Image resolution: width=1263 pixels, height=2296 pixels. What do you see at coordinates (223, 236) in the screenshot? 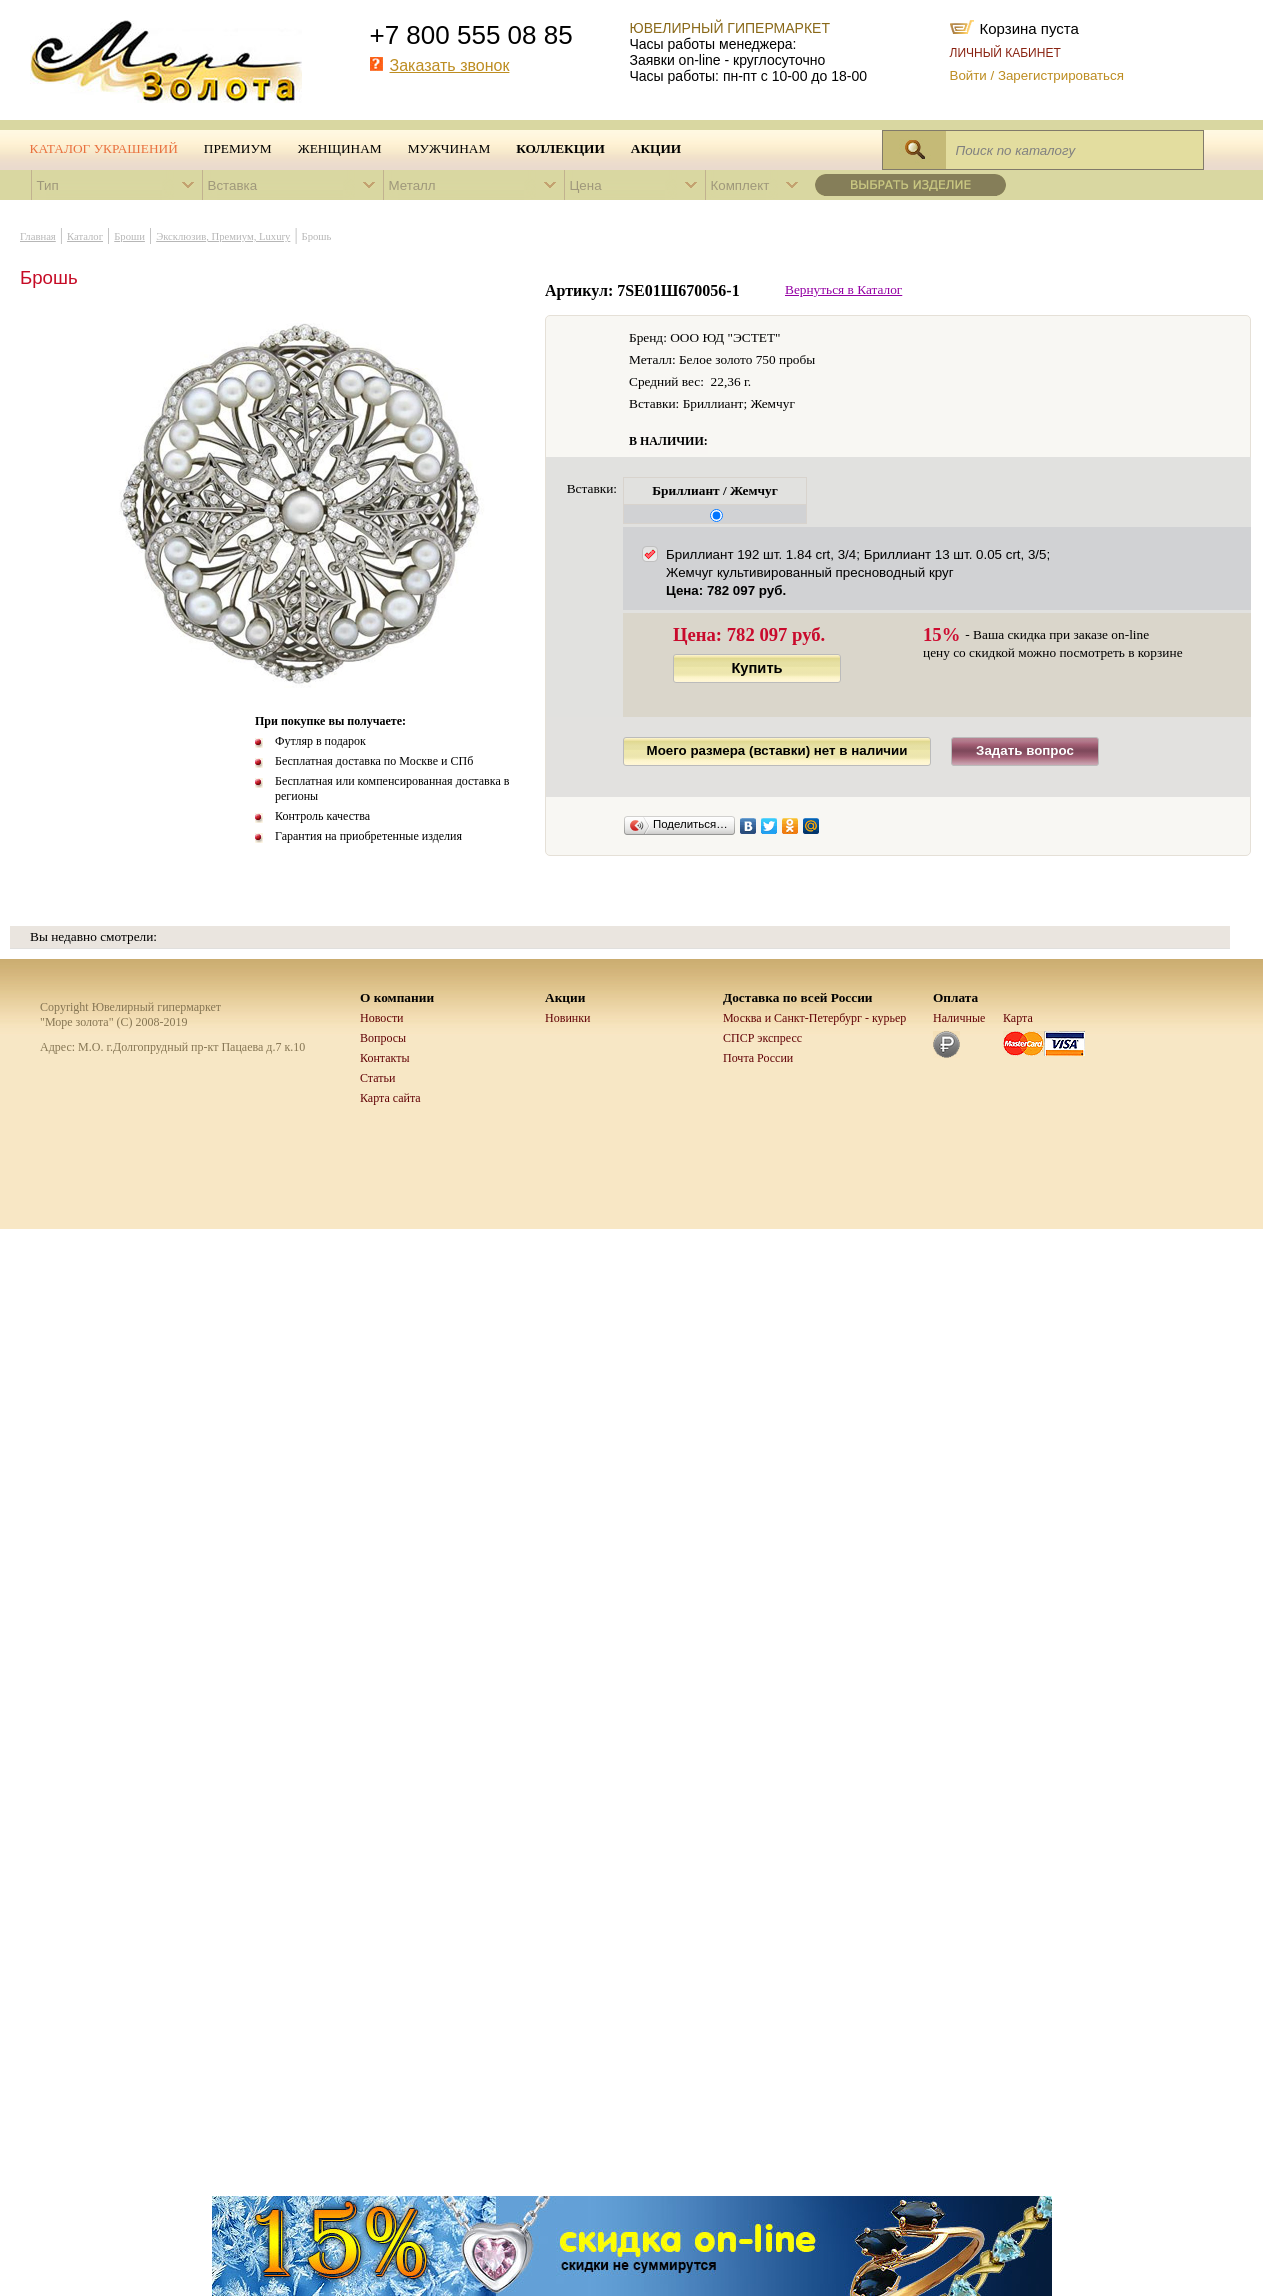
I see `Эксклюзив, Премиум, Luxury` at bounding box center [223, 236].